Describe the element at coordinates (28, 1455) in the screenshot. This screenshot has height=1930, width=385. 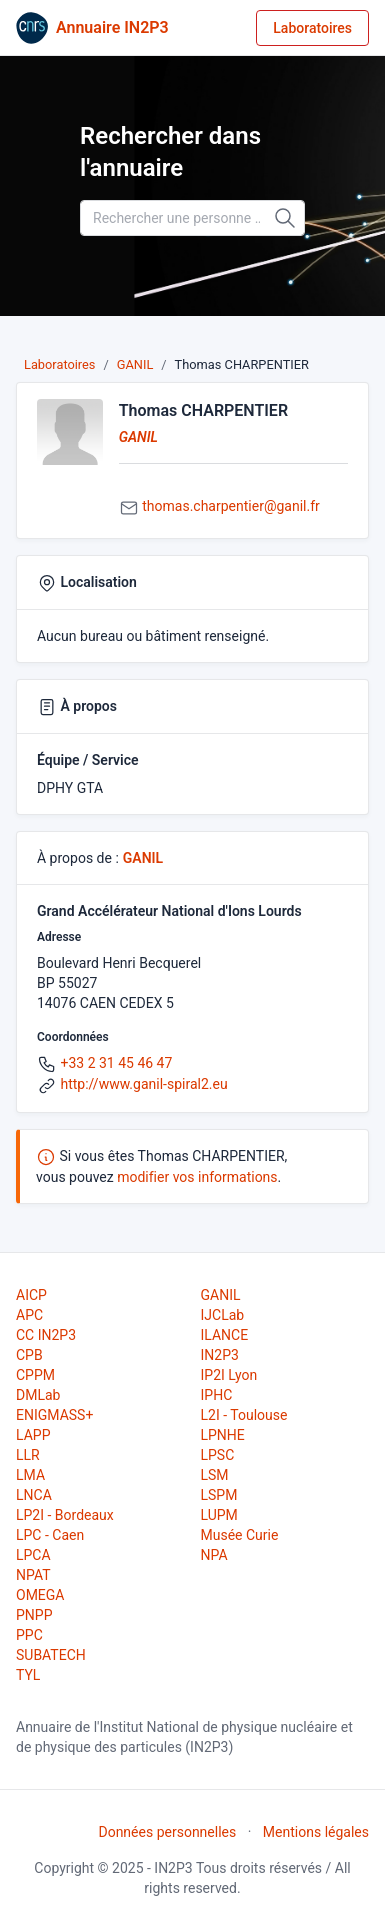
I see `LLR` at that location.